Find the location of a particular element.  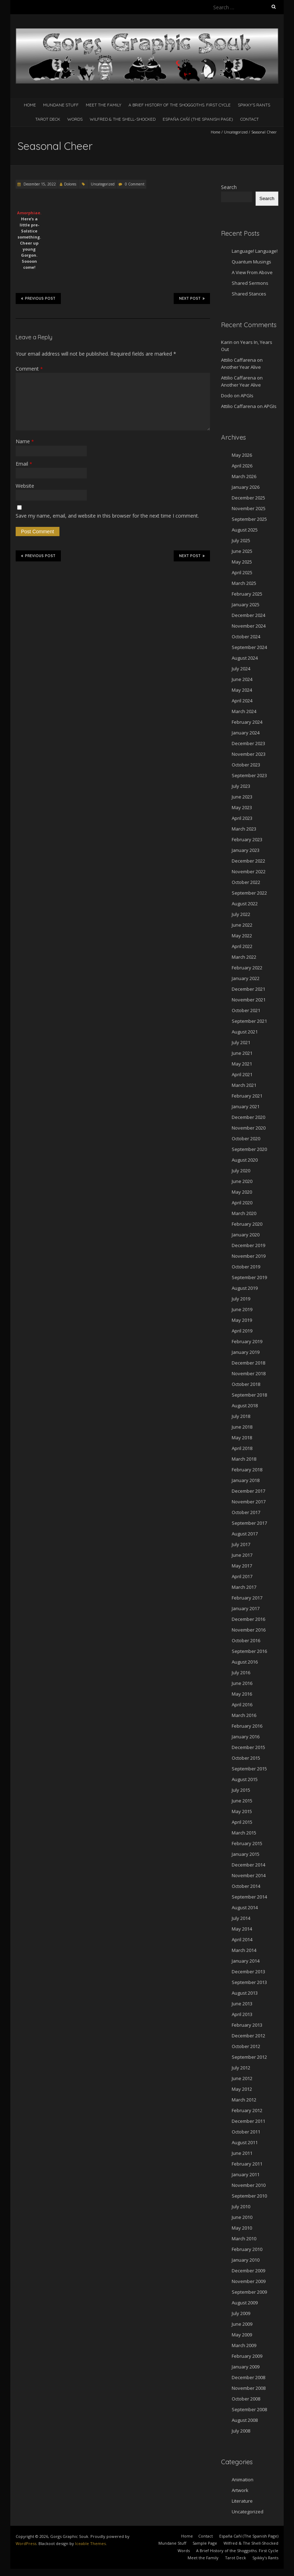

September 2012 is located at coordinates (249, 2057).